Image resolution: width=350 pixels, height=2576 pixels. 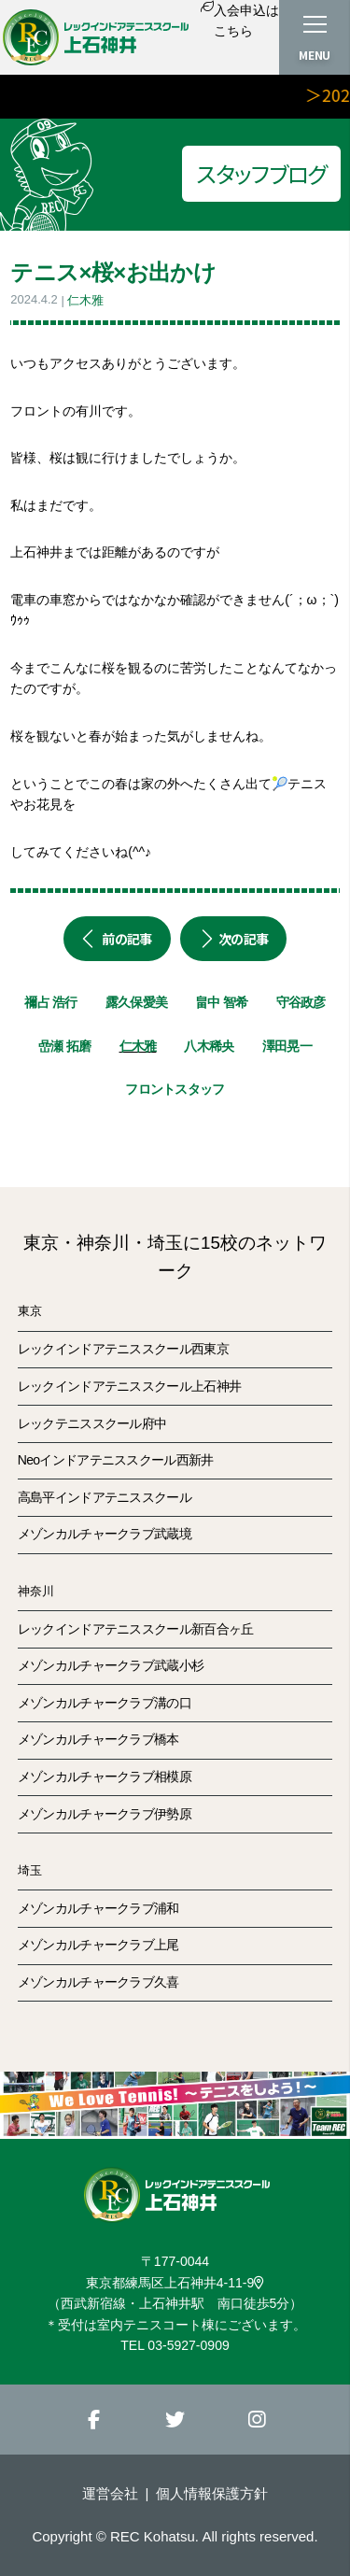 What do you see at coordinates (85, 300) in the screenshot?
I see `仁木雅` at bounding box center [85, 300].